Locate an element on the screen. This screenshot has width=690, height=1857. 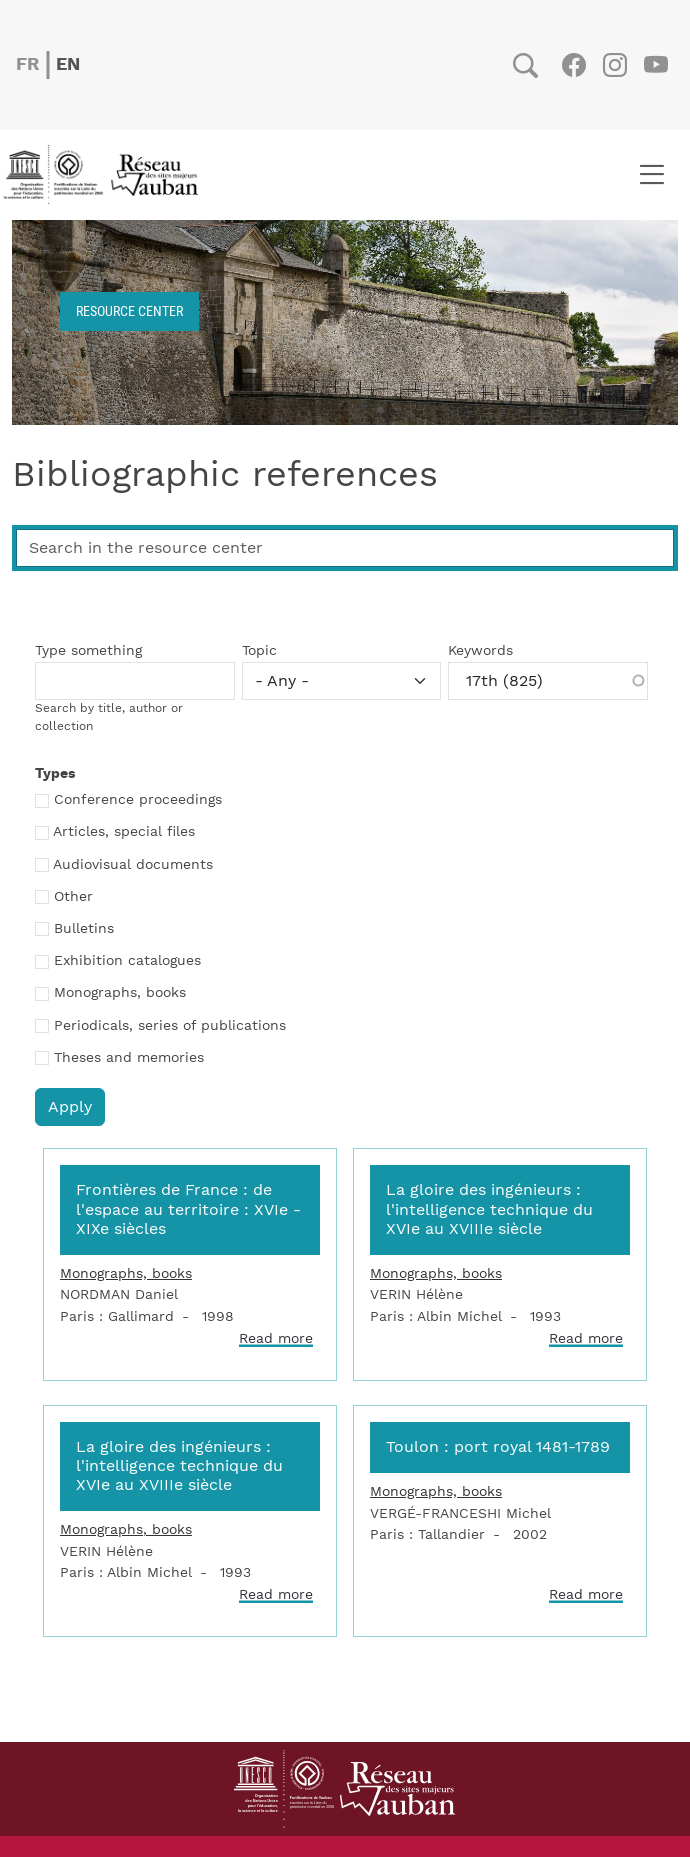
Resource center is located at coordinates (129, 310).